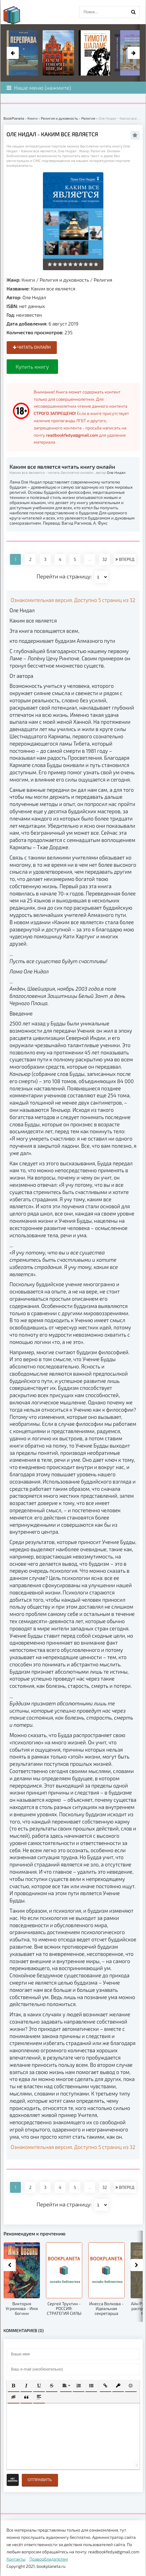  What do you see at coordinates (48, 2558) in the screenshot?
I see `Правообладателям` at bounding box center [48, 2558].